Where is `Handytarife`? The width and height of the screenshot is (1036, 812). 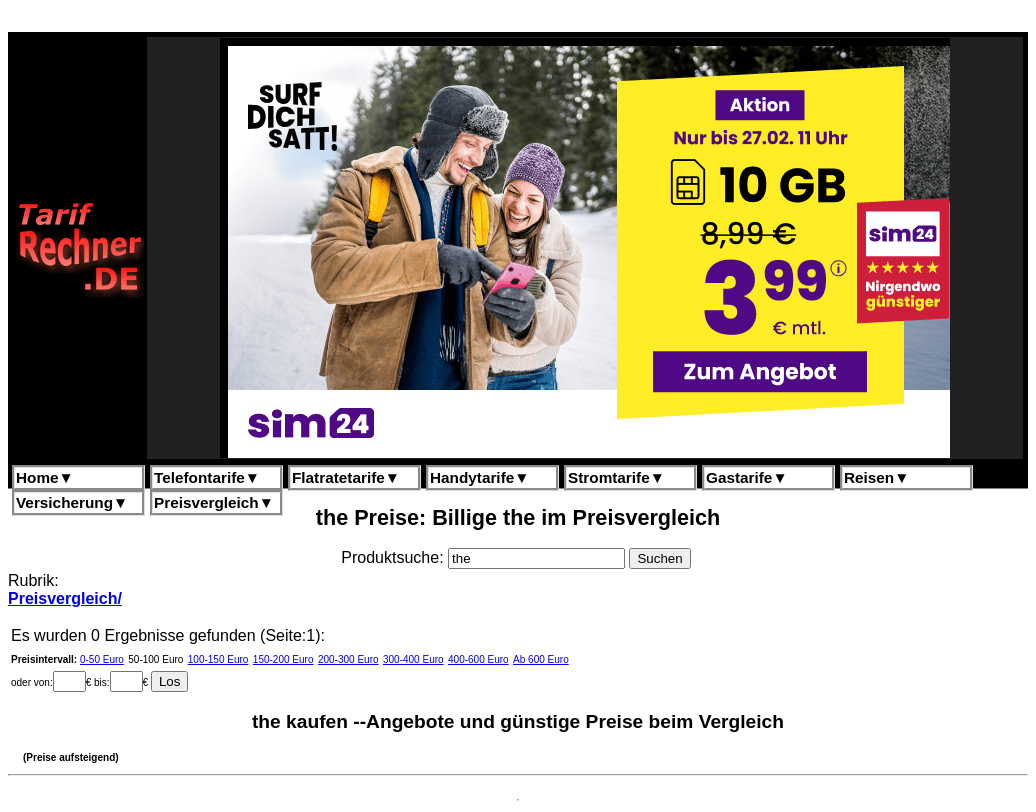
Handytarife is located at coordinates (479, 477).